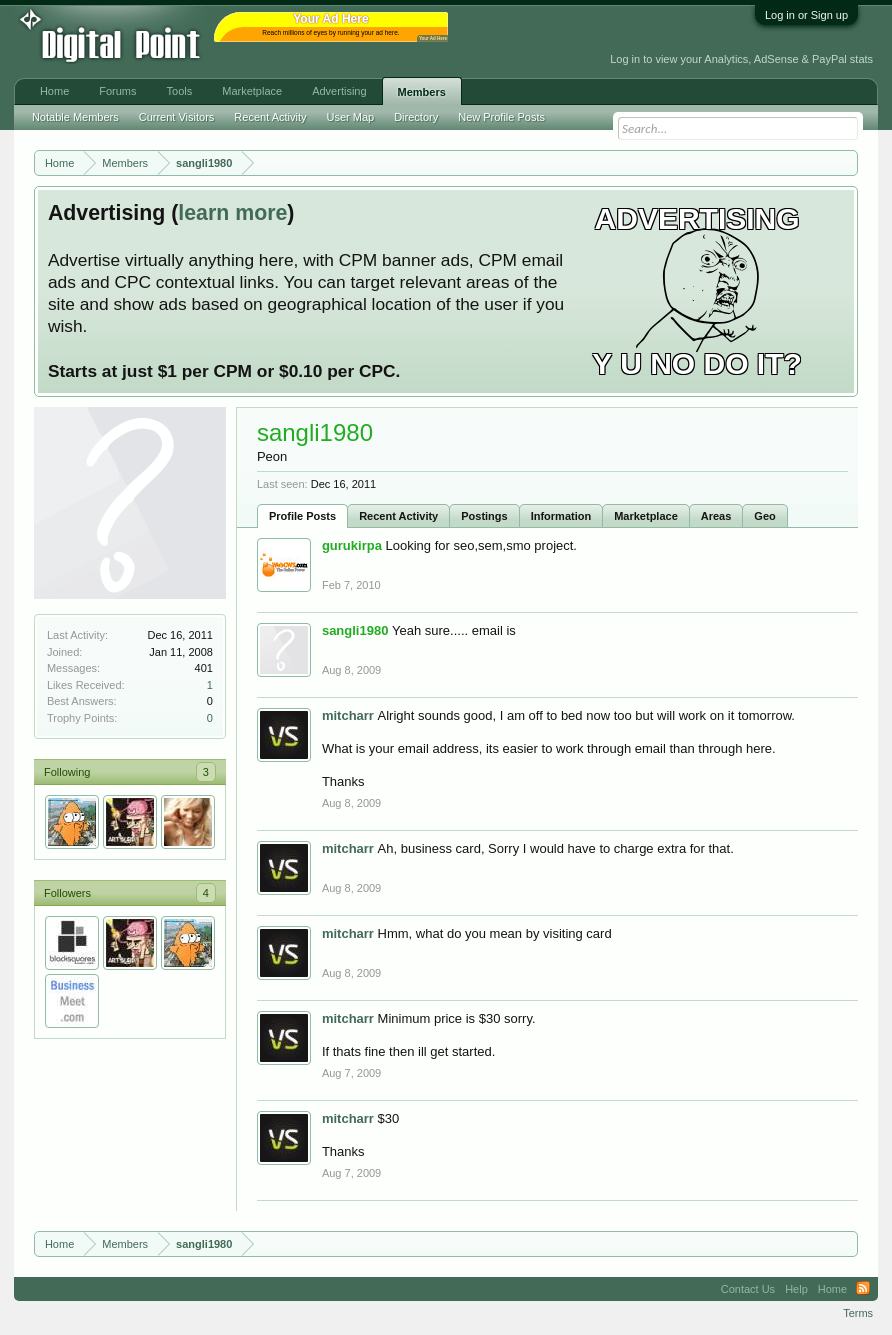 The width and height of the screenshot is (892, 1335). What do you see at coordinates (484, 516) in the screenshot?
I see `Postings` at bounding box center [484, 516].